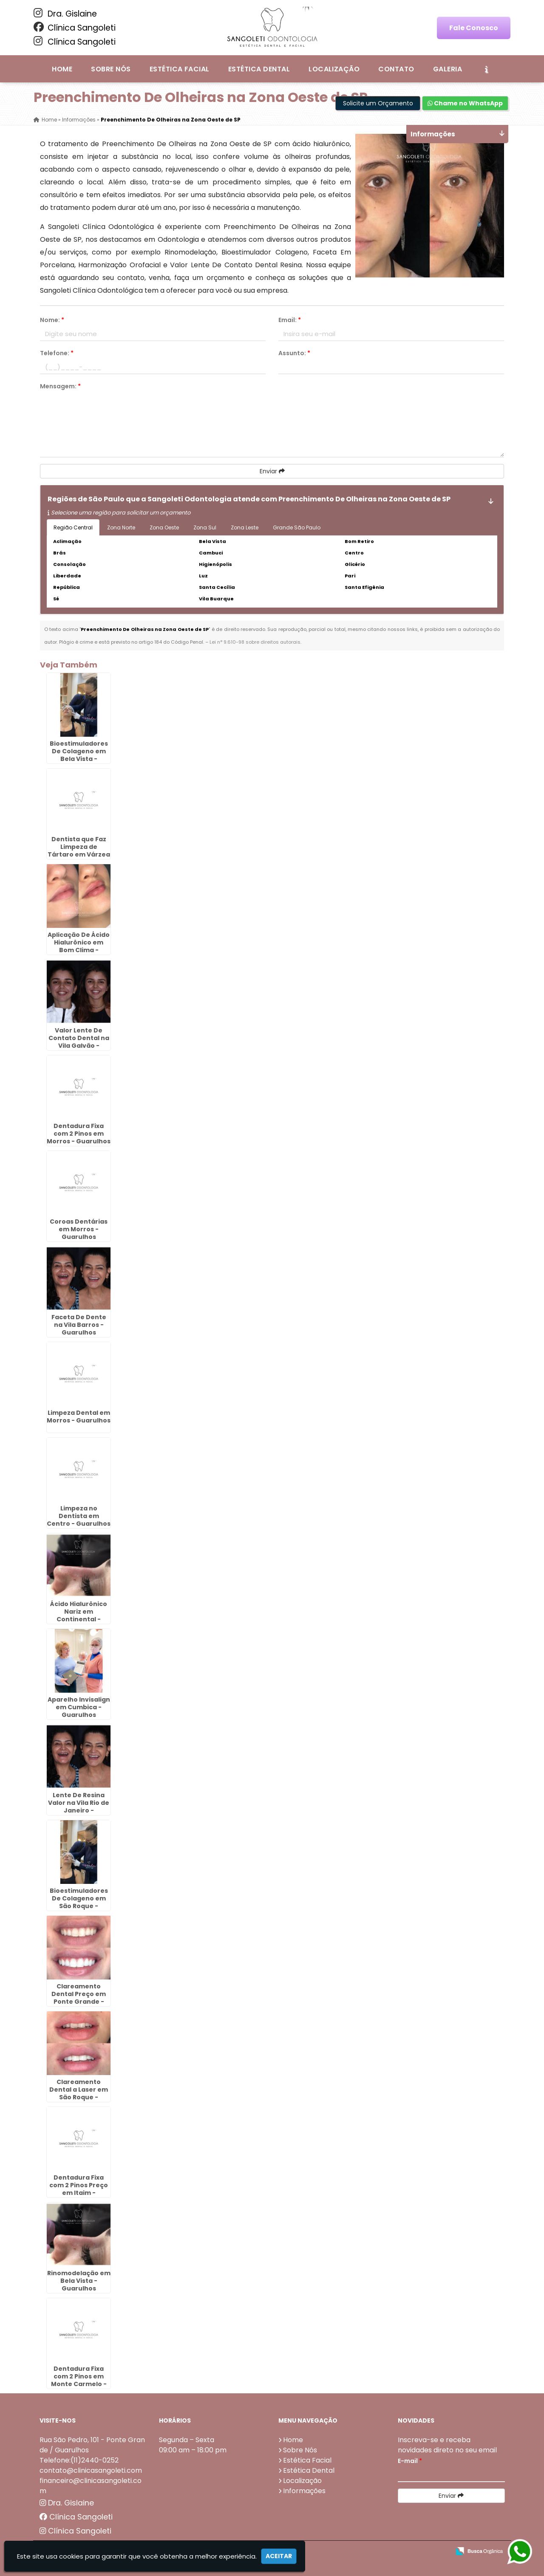 Image resolution: width=544 pixels, height=2576 pixels. Describe the element at coordinates (60, 386) in the screenshot. I see `Mensagem:` at that location.